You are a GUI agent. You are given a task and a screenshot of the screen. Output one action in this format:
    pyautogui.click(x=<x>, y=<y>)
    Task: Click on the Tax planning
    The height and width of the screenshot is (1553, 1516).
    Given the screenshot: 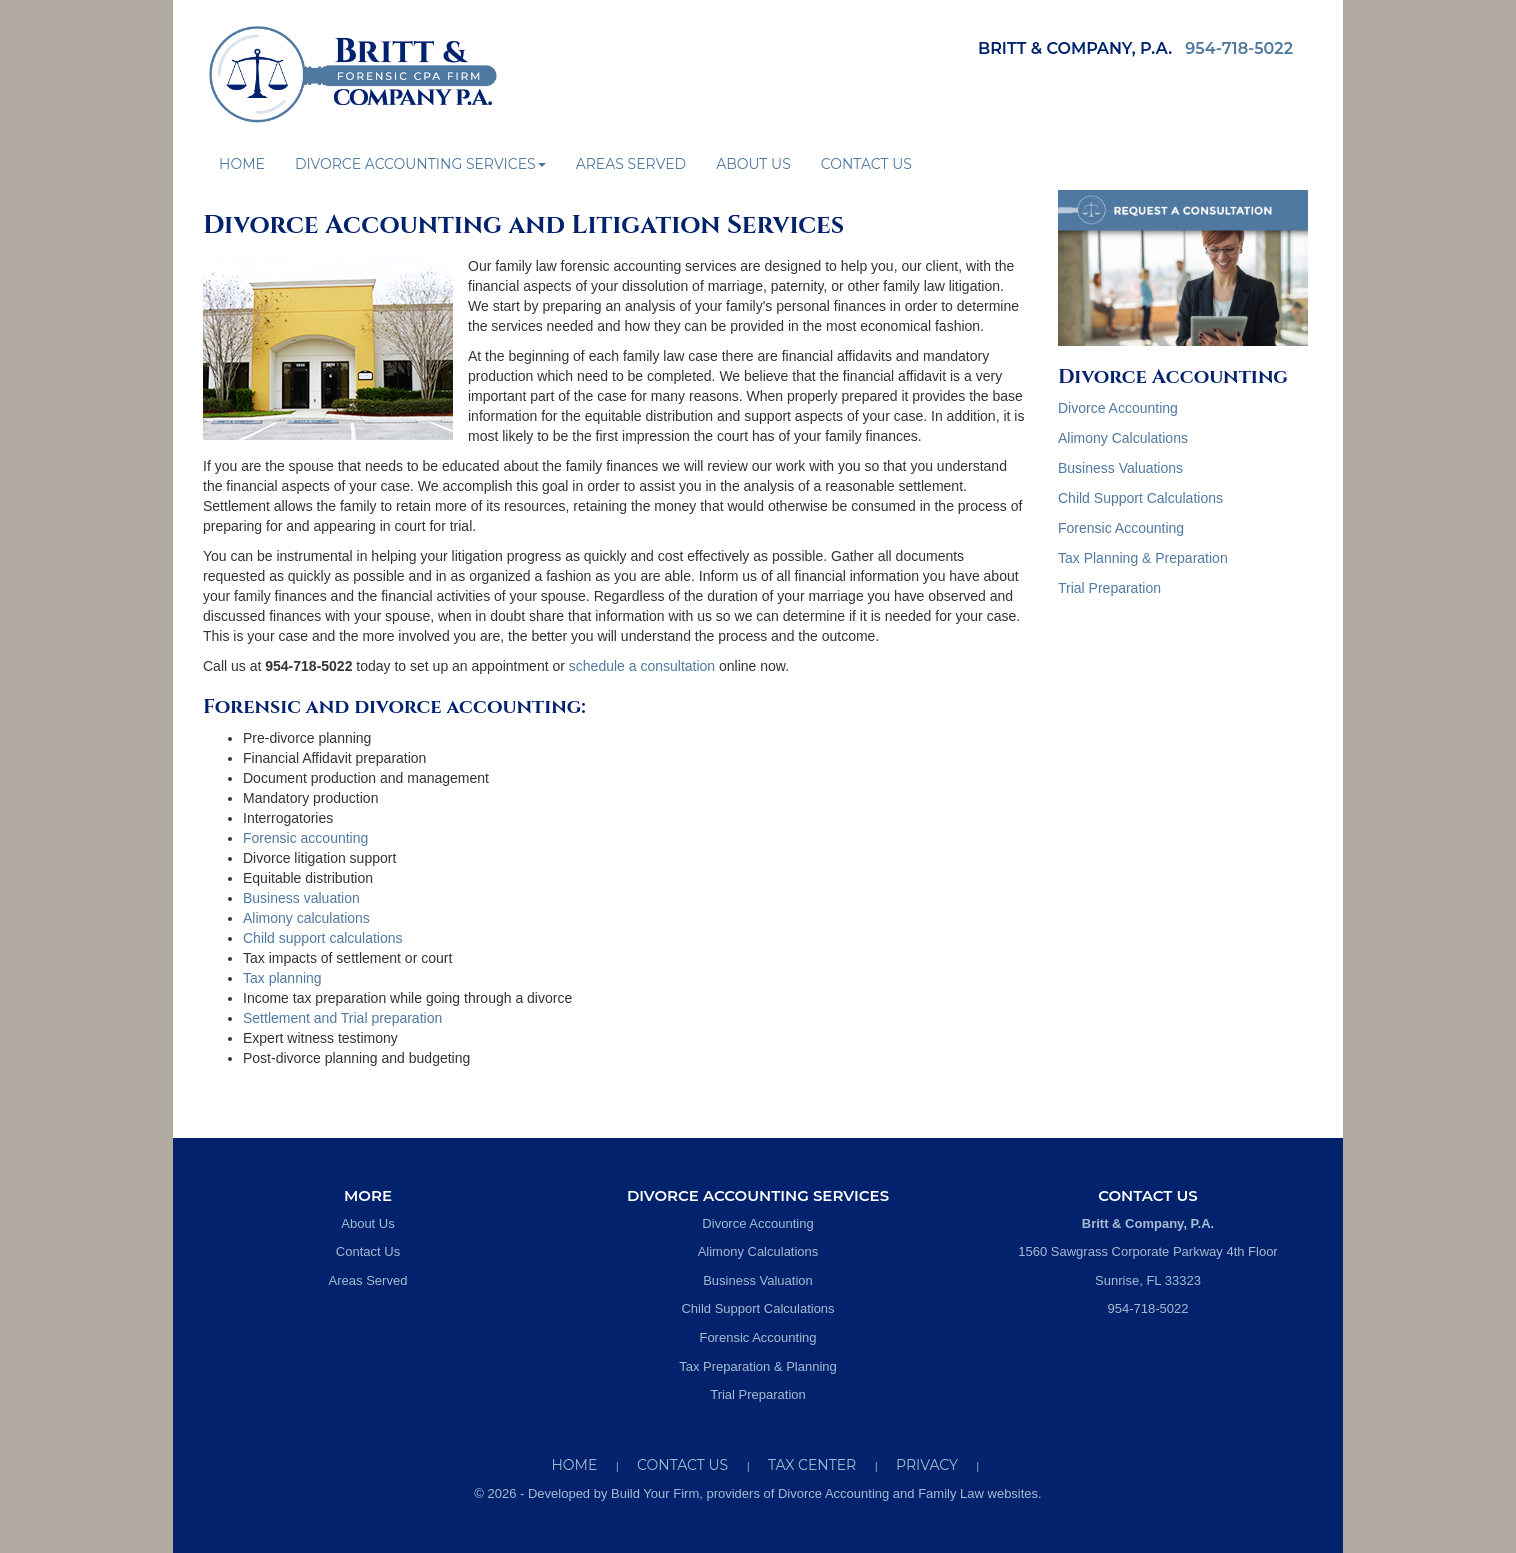 What is the action you would take?
    pyautogui.click(x=282, y=978)
    